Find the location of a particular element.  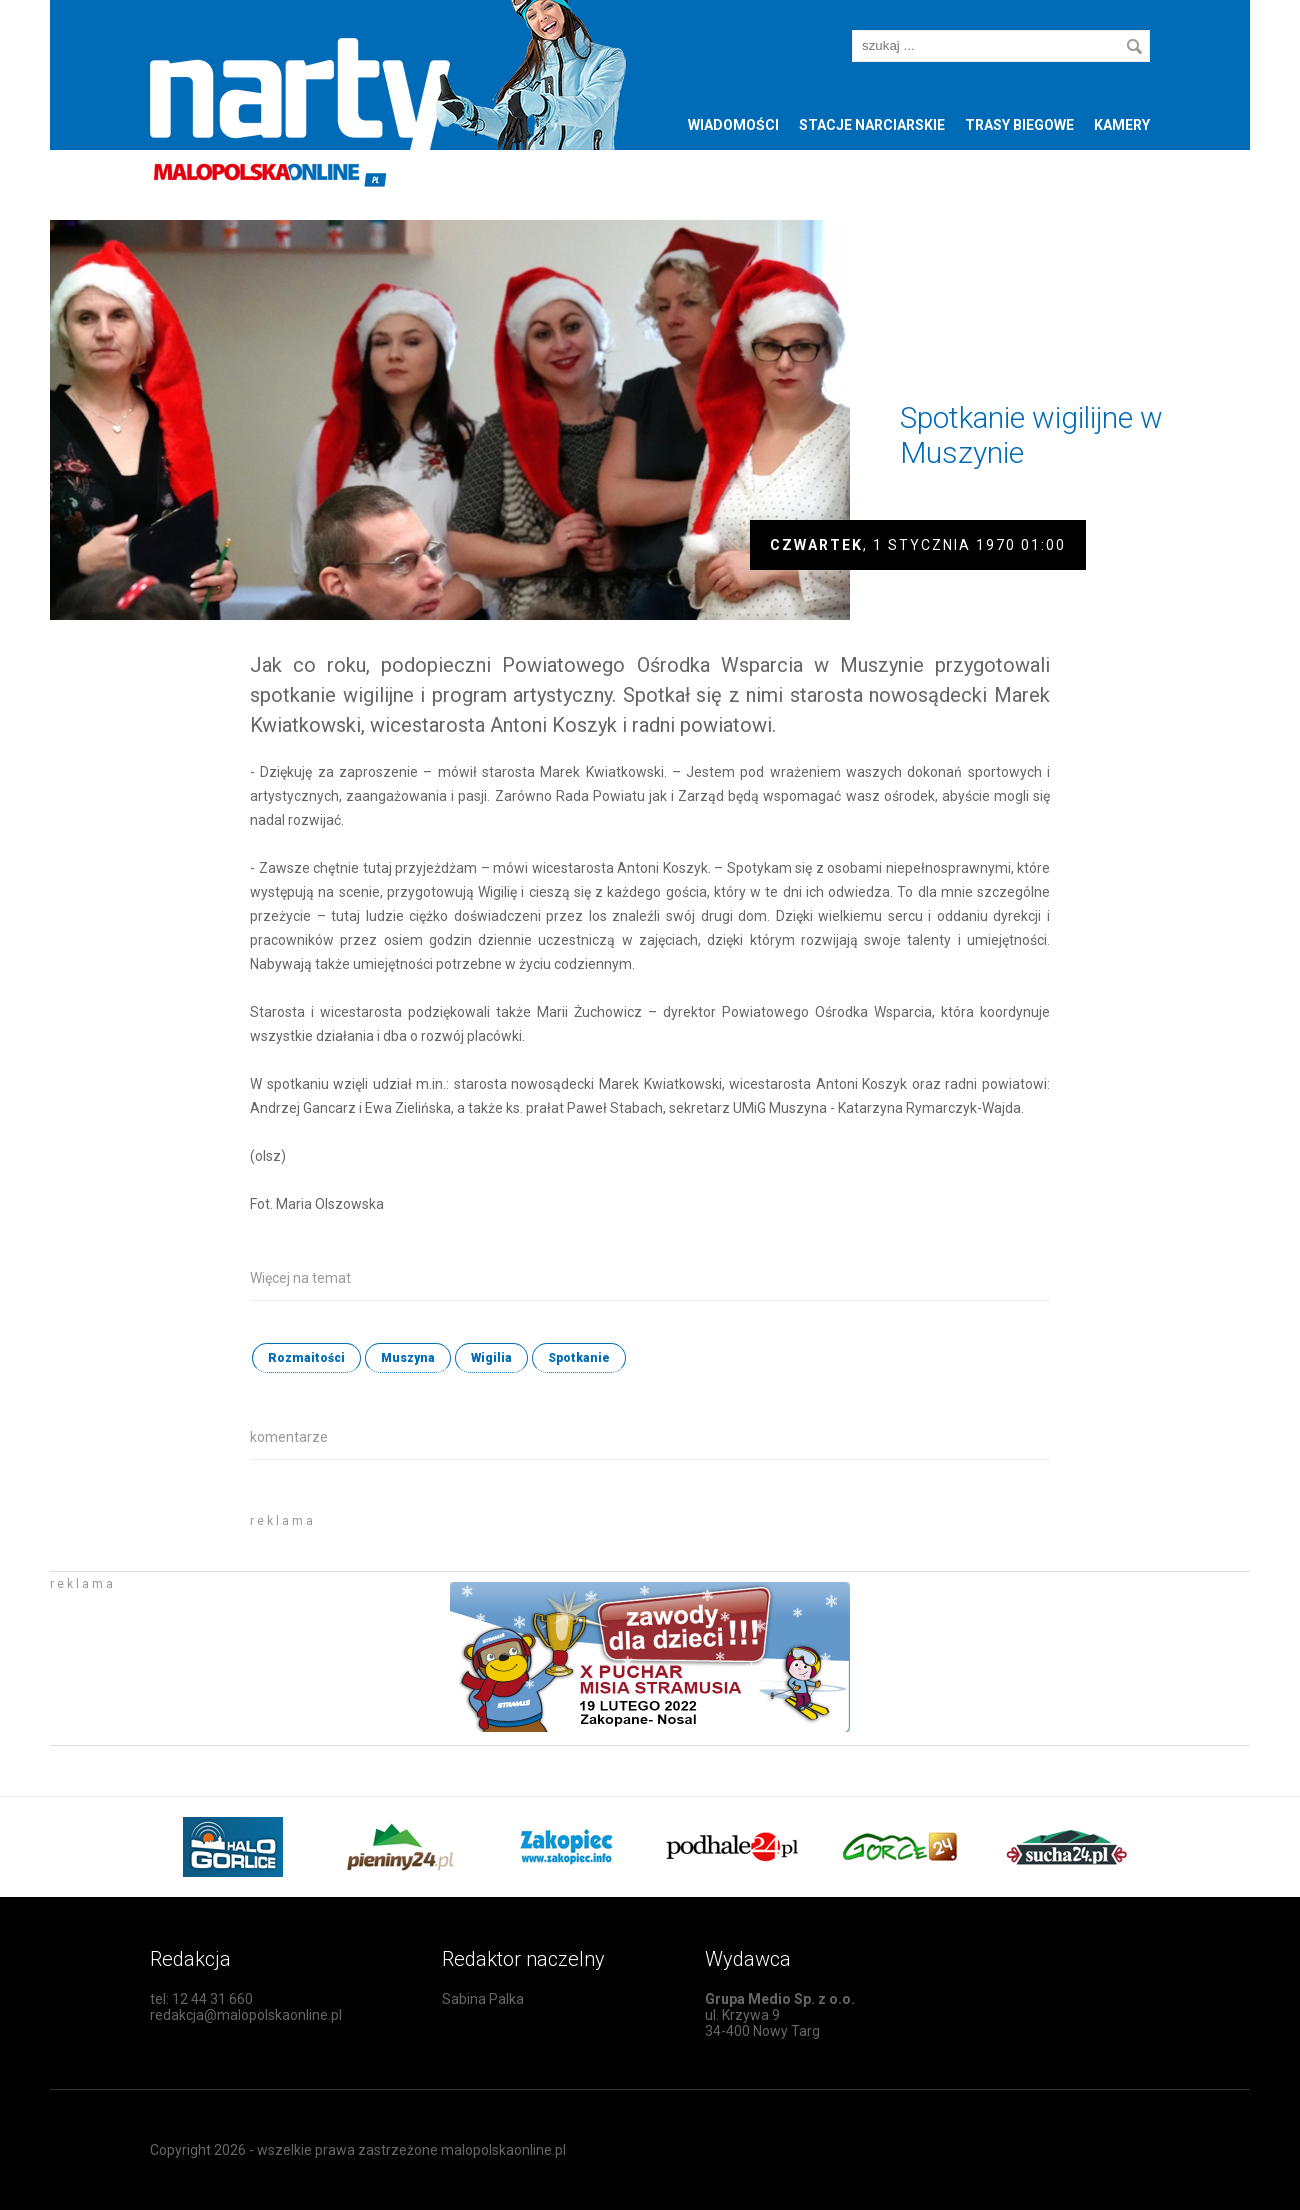

Rozmaitości is located at coordinates (306, 1358).